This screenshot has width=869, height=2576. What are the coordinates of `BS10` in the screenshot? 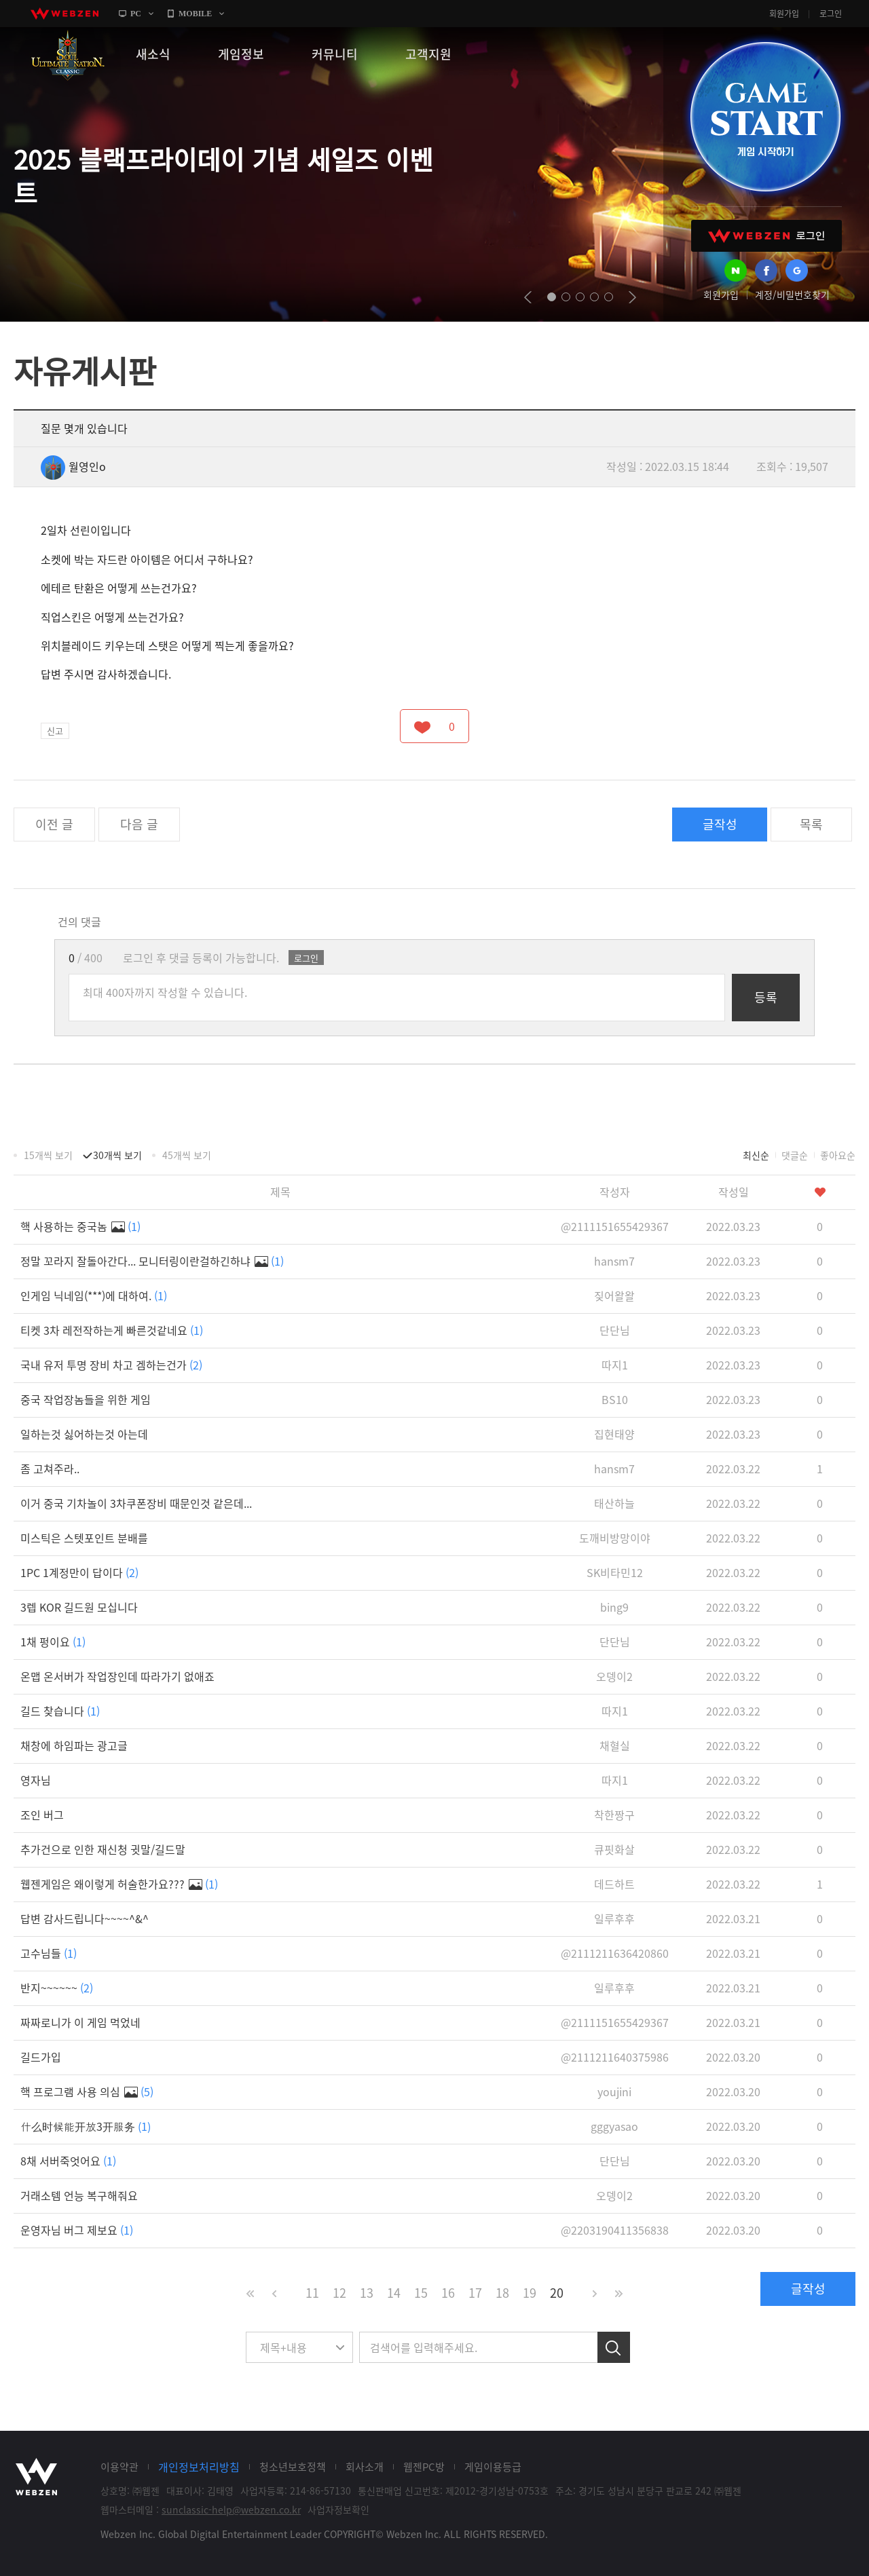 It's located at (615, 1399).